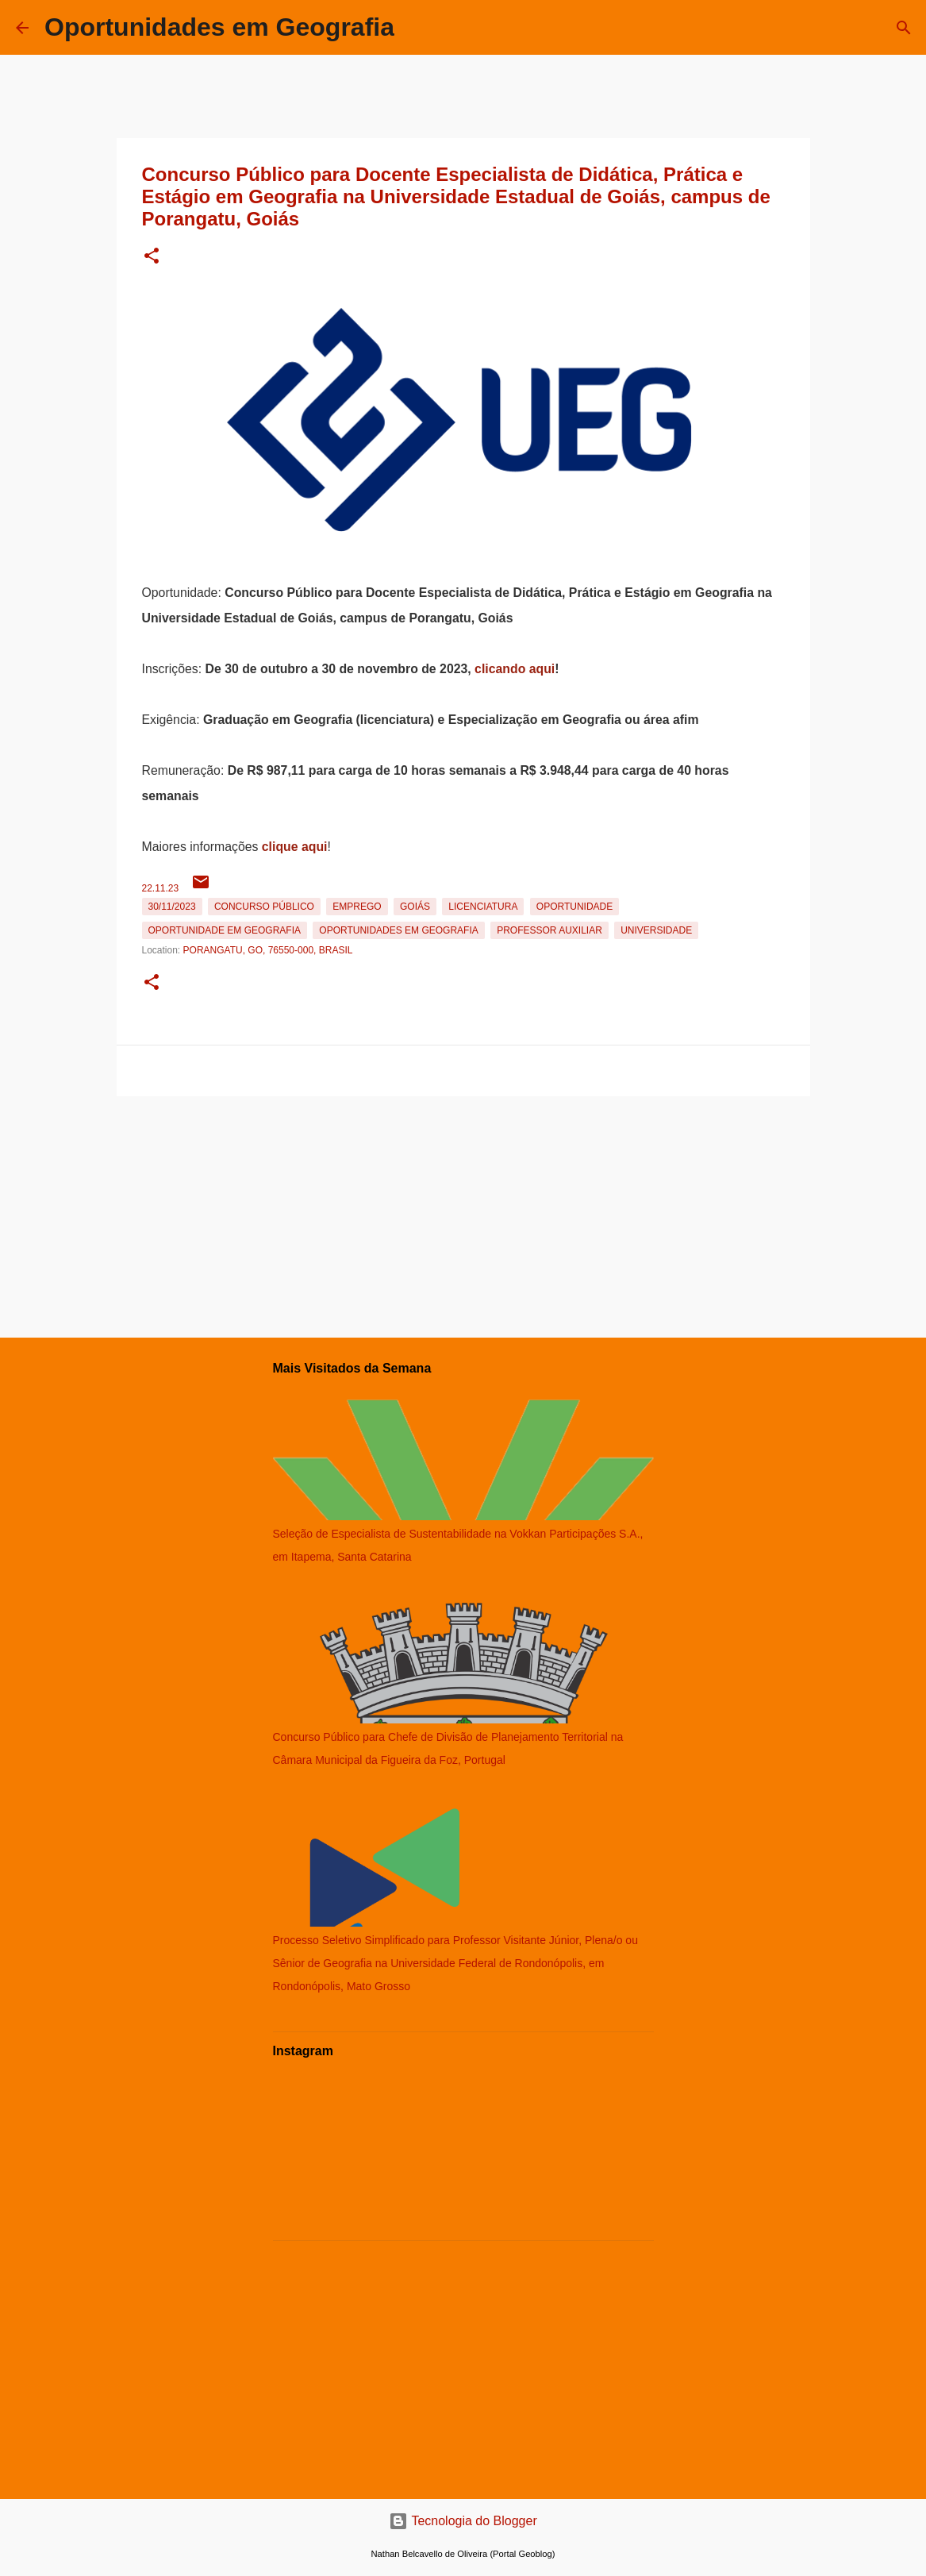 This screenshot has height=2576, width=926. What do you see at coordinates (398, 930) in the screenshot?
I see `oportunidades em Geografia` at bounding box center [398, 930].